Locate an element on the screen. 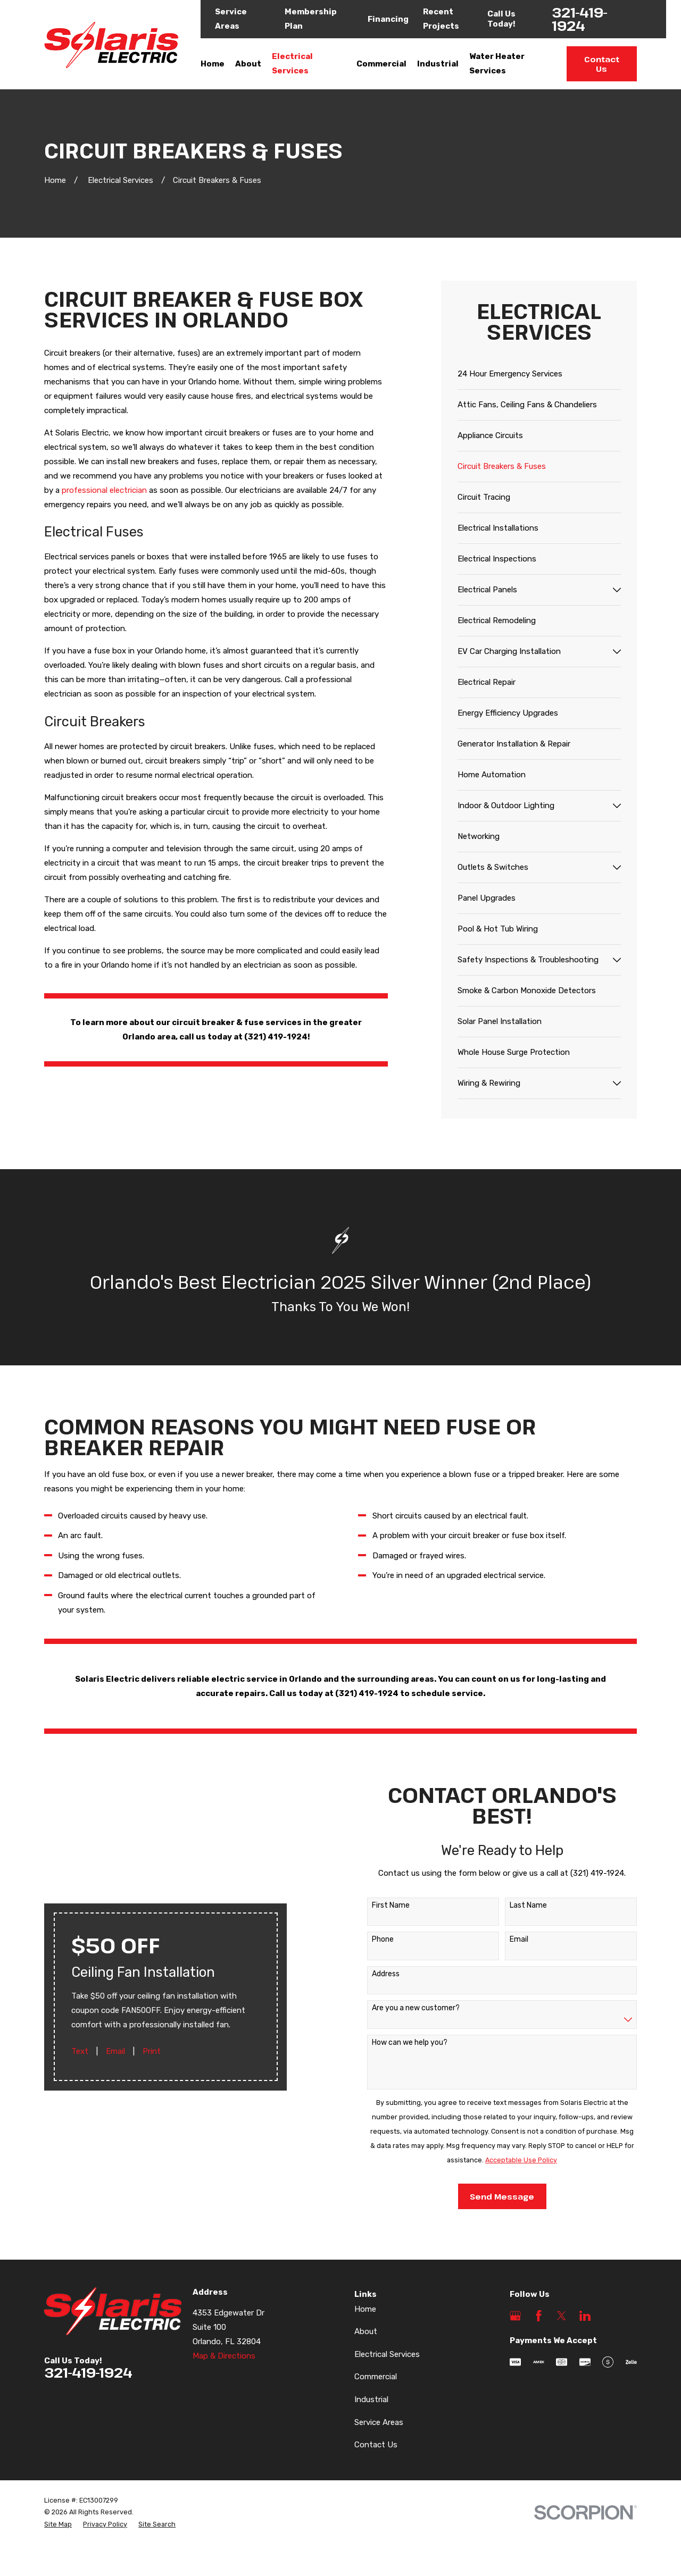  [LinkedIn] is located at coordinates (585, 2315).